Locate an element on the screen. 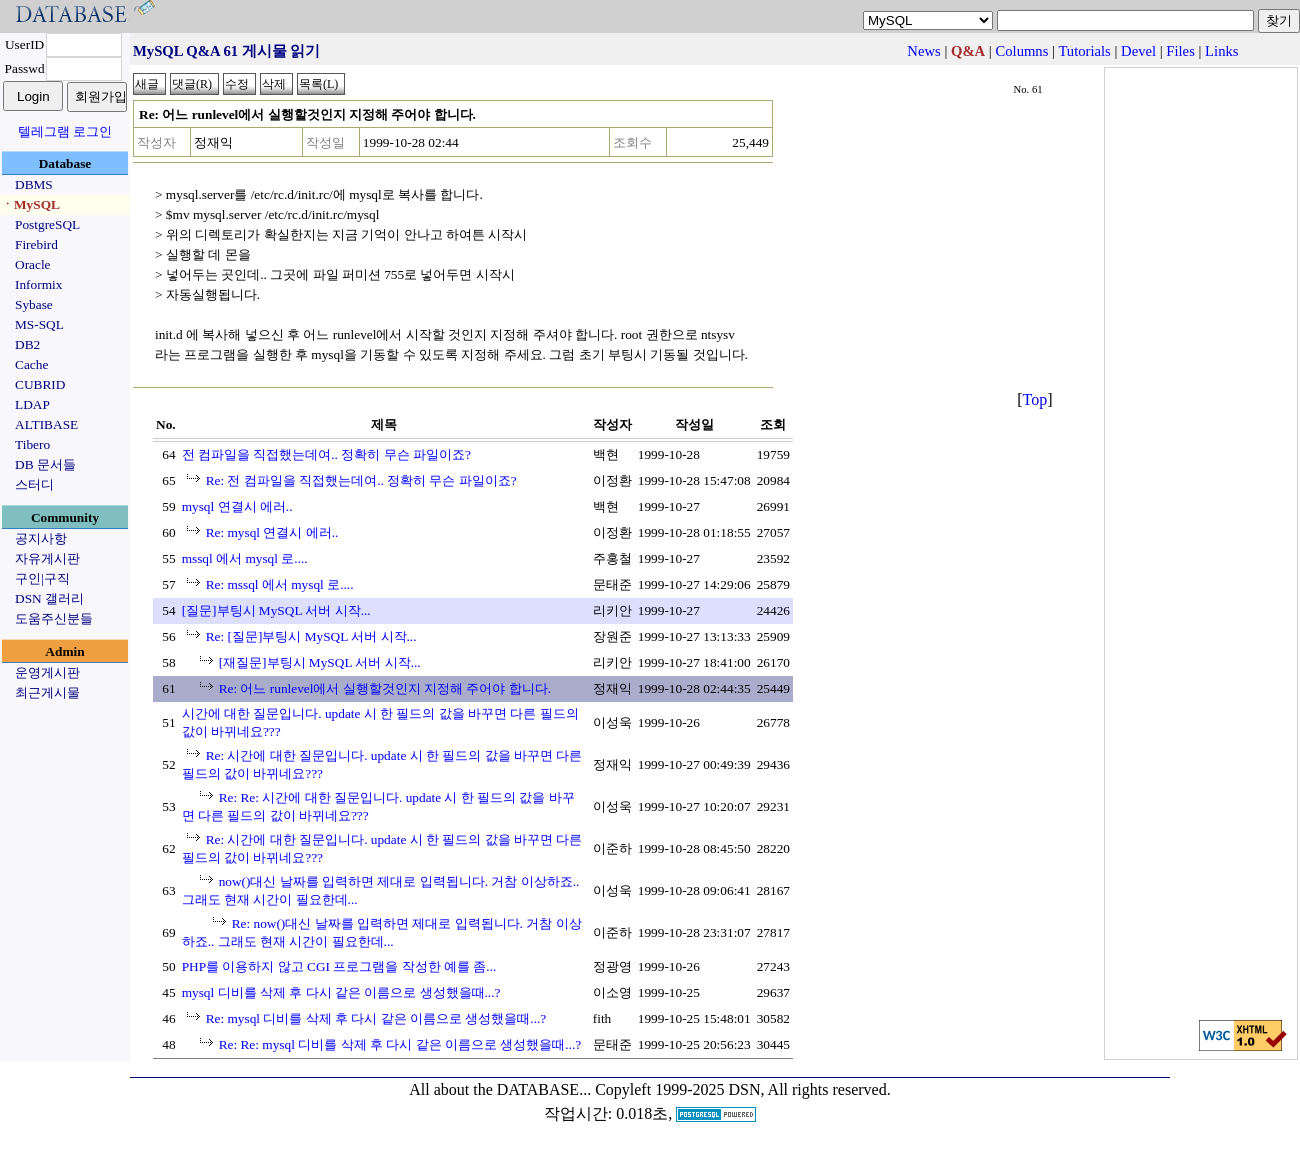 This screenshot has width=1300, height=1150. LDAP is located at coordinates (32, 404).